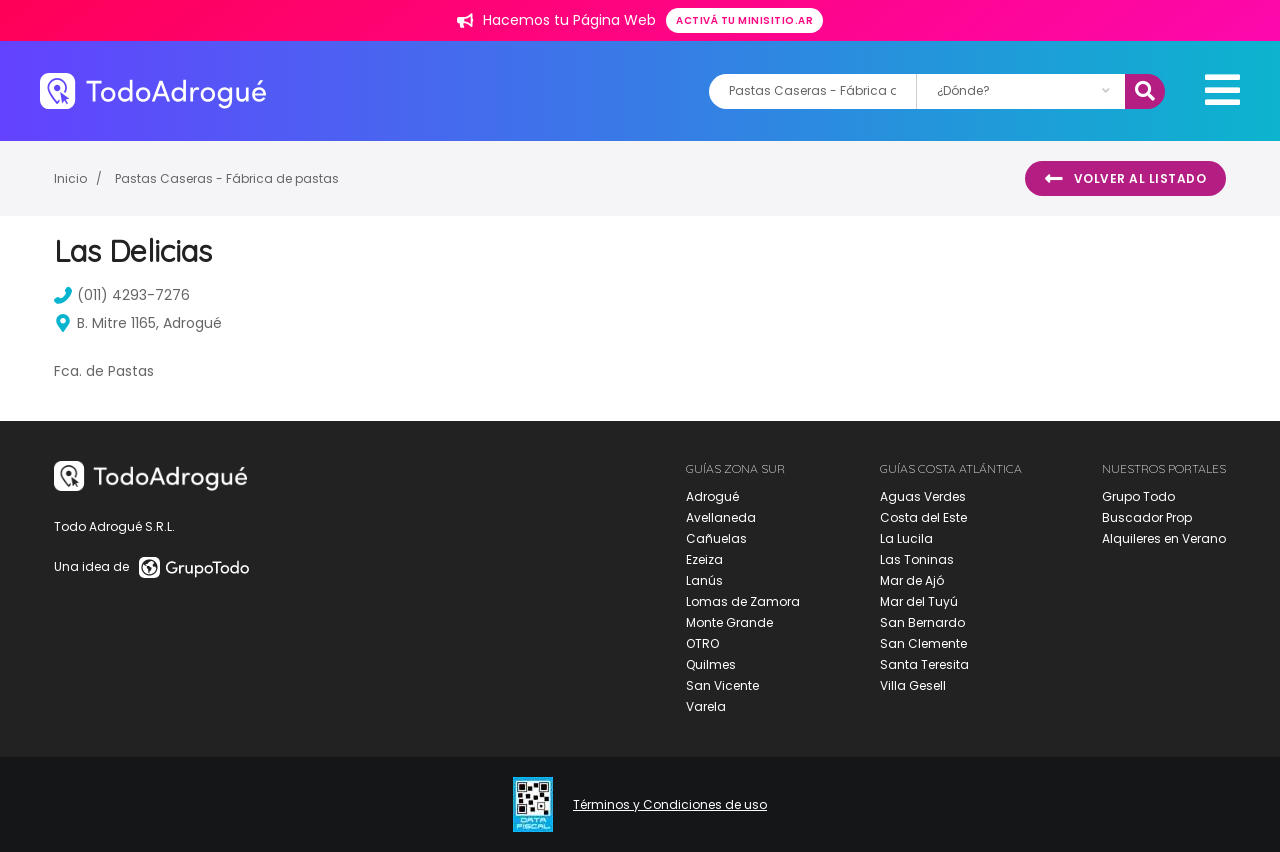 The width and height of the screenshot is (1280, 852). What do you see at coordinates (227, 178) in the screenshot?
I see `Pastas Caseras - Fábrica de pastas` at bounding box center [227, 178].